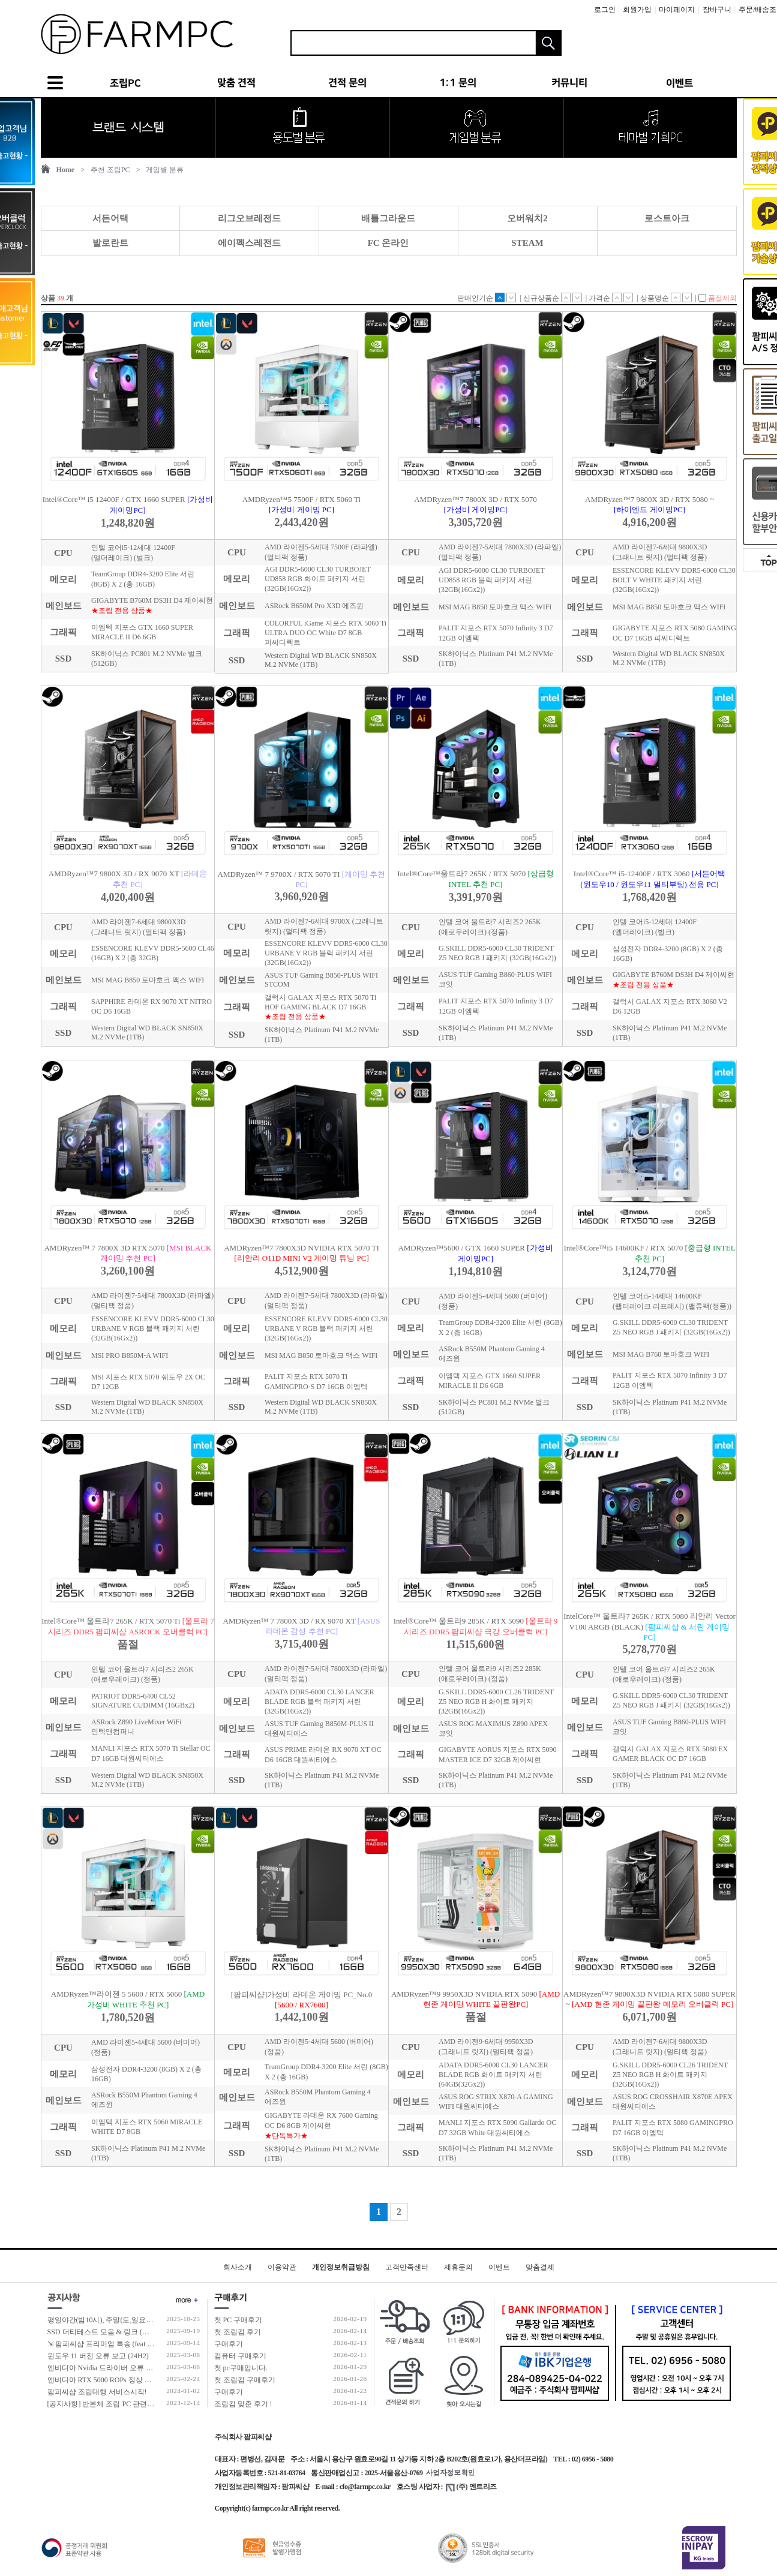 This screenshot has width=777, height=2576. Describe the element at coordinates (228, 2344) in the screenshot. I see `구매후기` at that location.